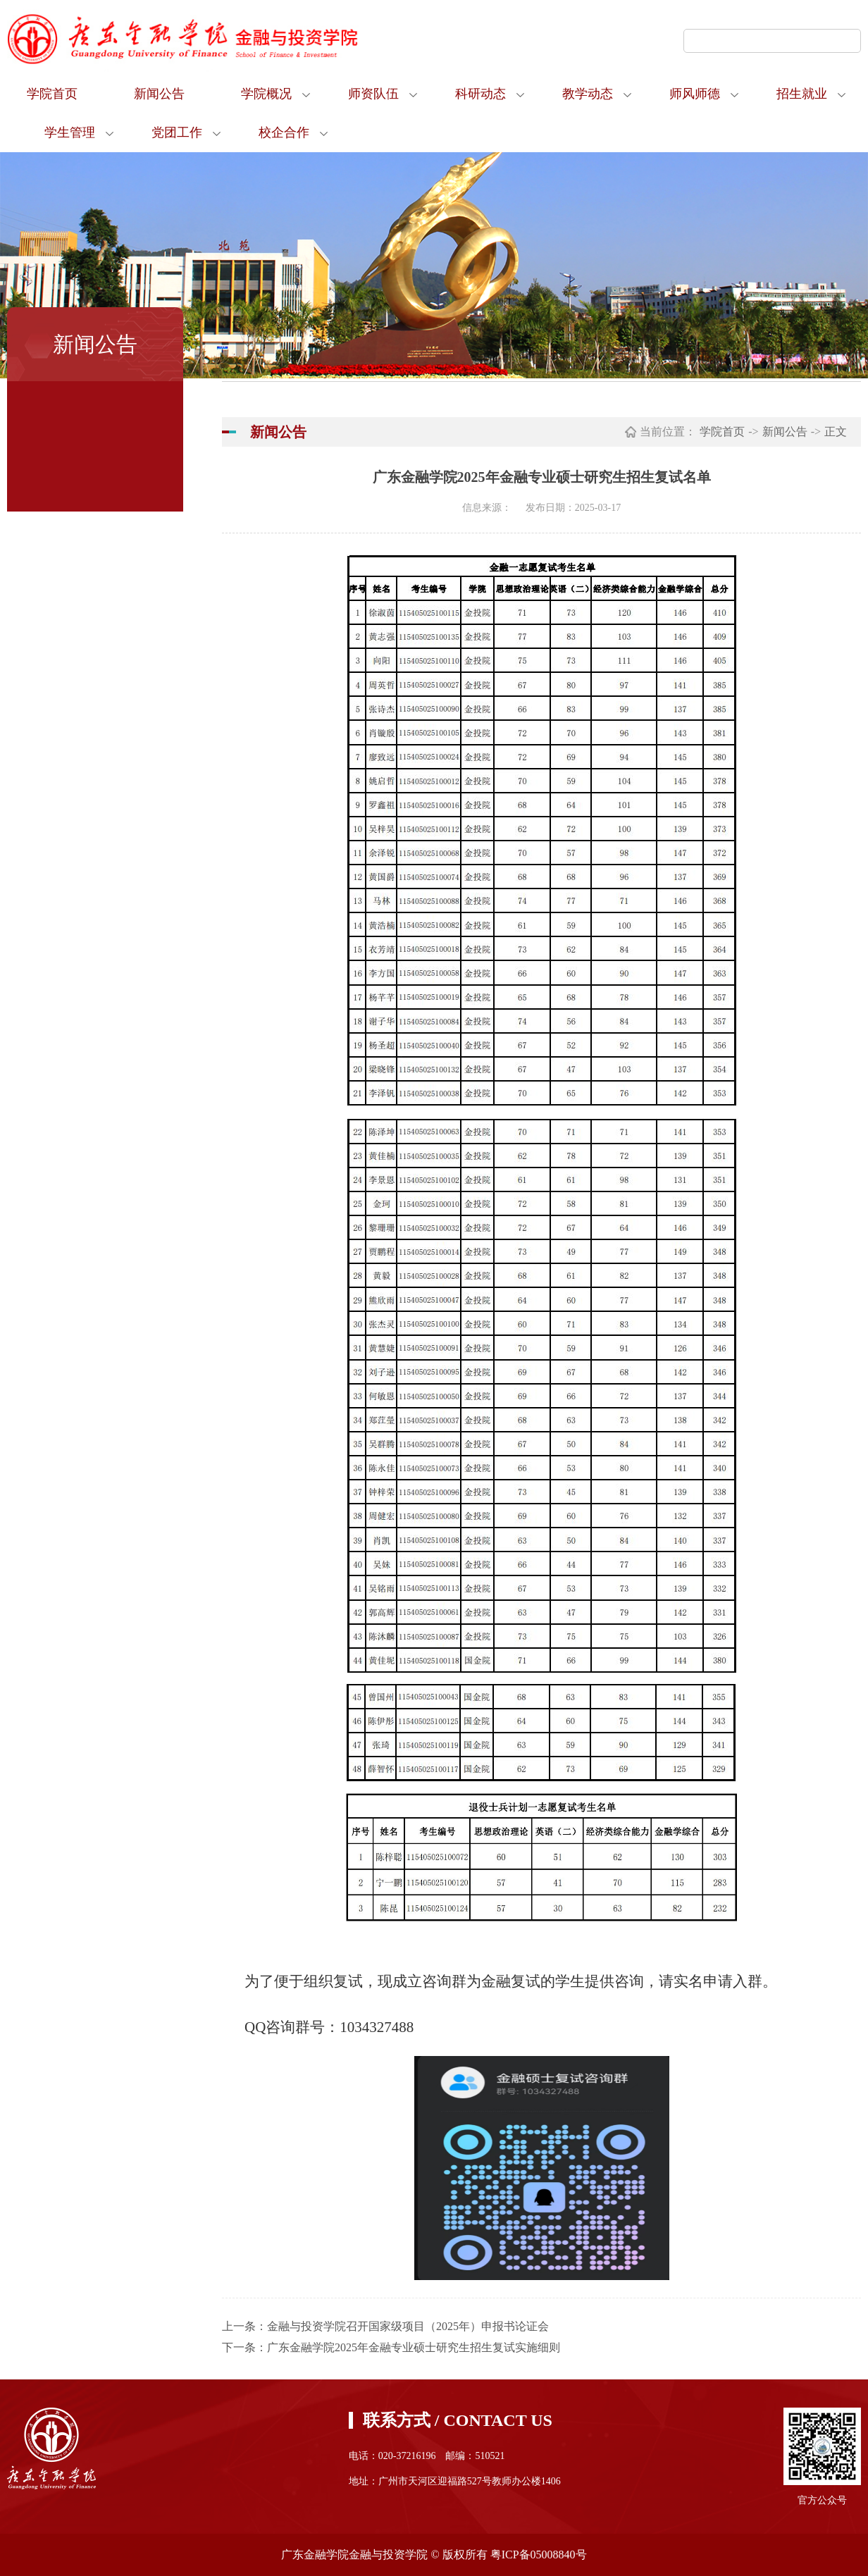 Image resolution: width=868 pixels, height=2576 pixels. What do you see at coordinates (52, 94) in the screenshot?
I see `学院首页` at bounding box center [52, 94].